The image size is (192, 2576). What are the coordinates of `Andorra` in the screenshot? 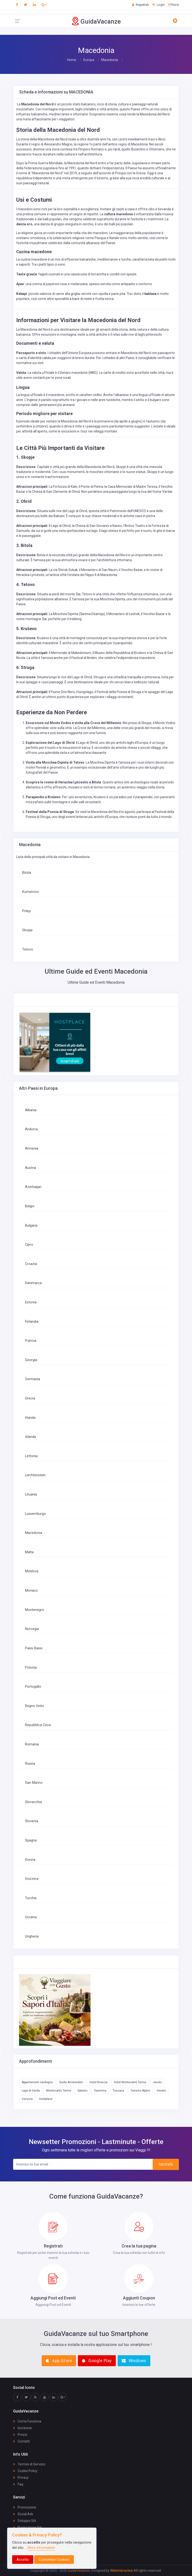 It's located at (31, 1129).